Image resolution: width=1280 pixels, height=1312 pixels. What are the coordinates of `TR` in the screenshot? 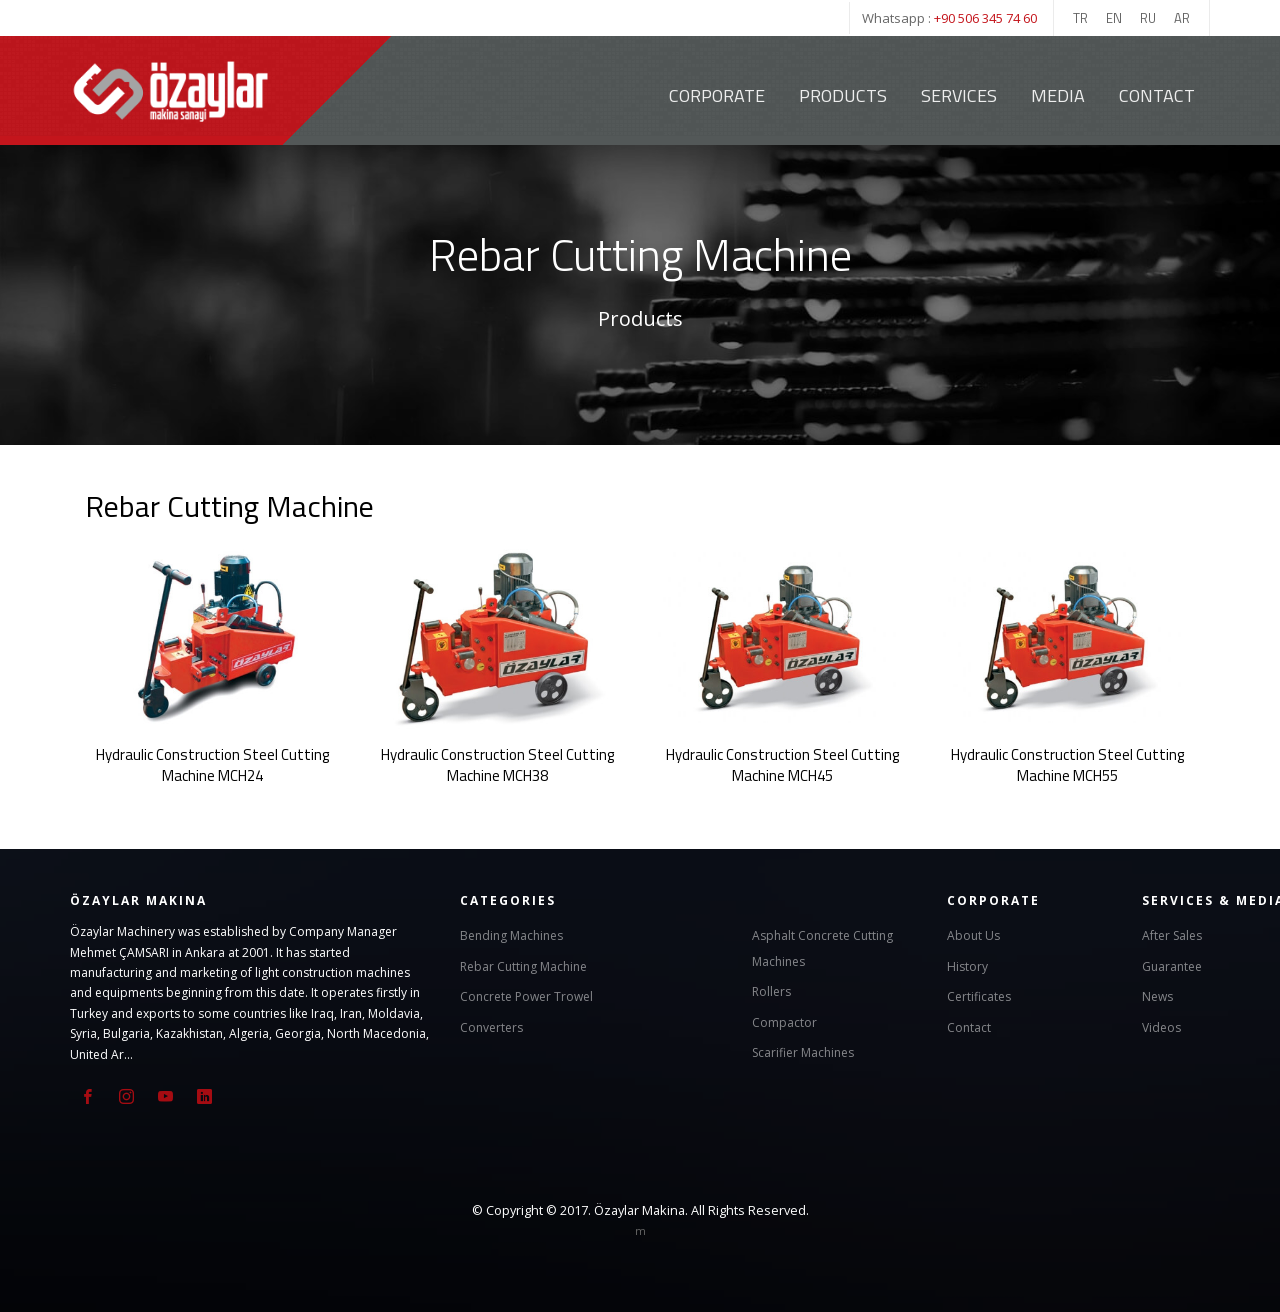 It's located at (1080, 18).